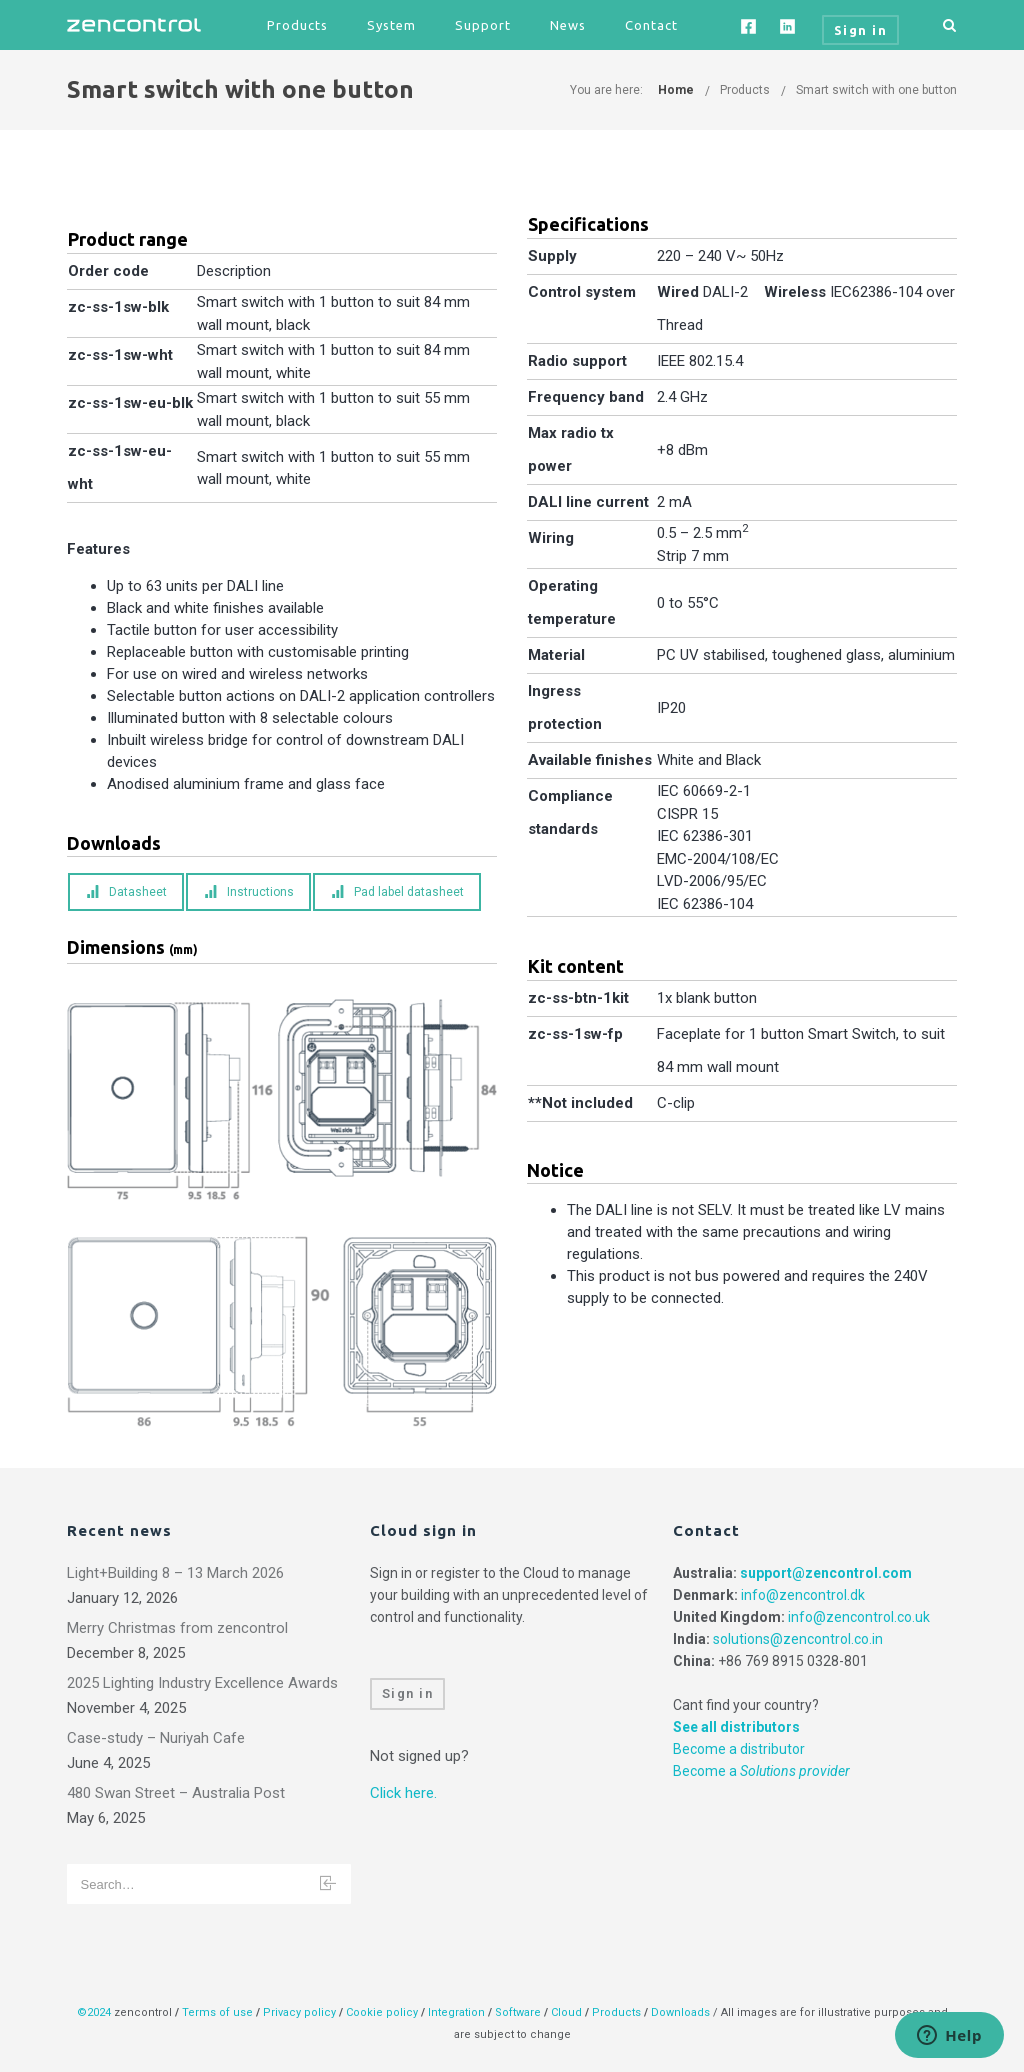  I want to click on Click here., so click(403, 1793).